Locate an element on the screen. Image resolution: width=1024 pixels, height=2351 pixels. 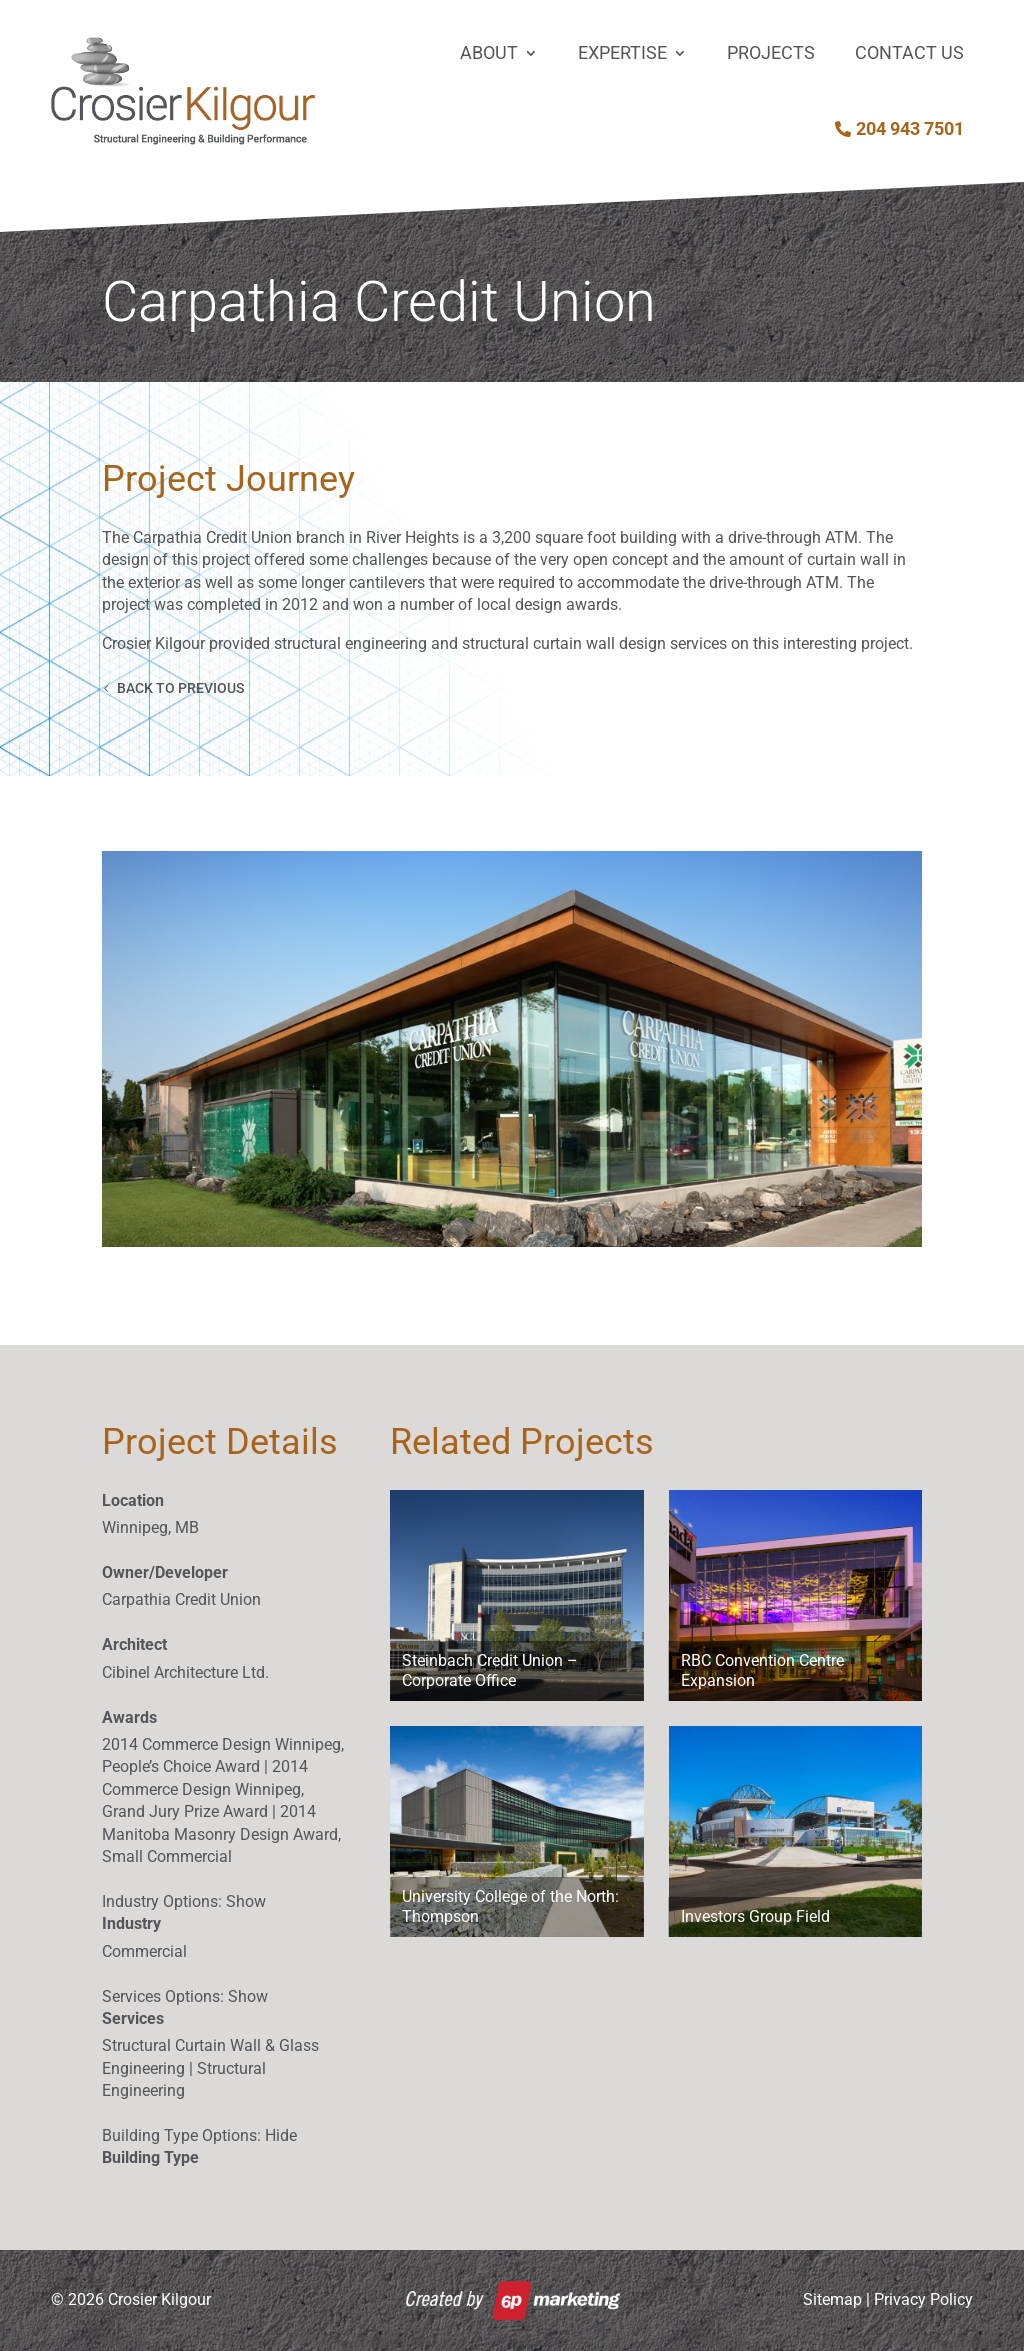
[button] is located at coordinates (511, 1049).